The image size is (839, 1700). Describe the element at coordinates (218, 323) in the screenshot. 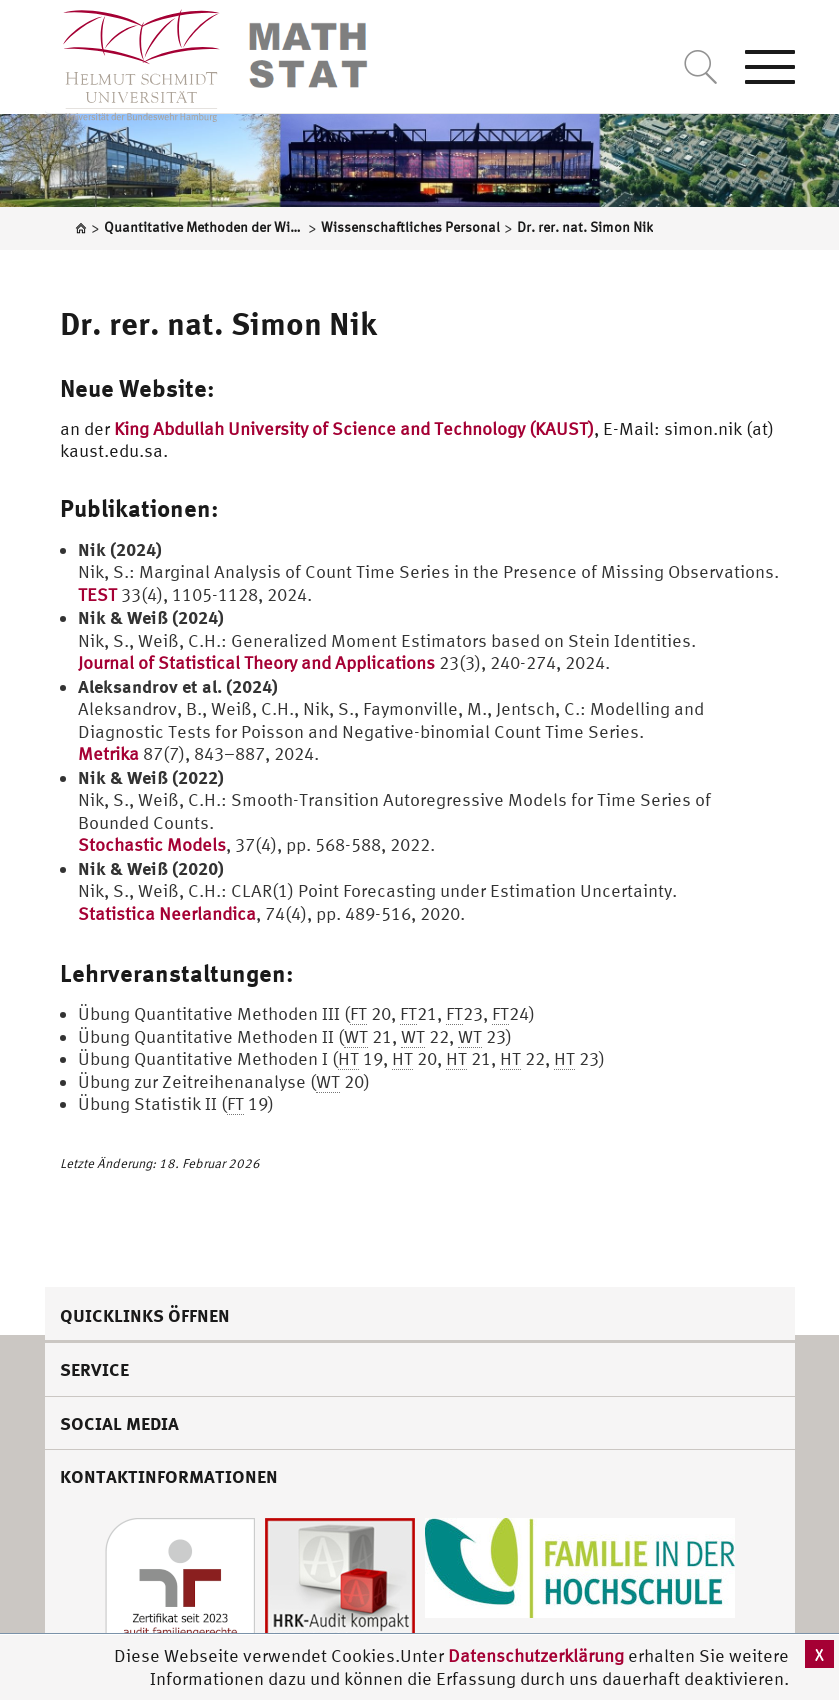

I see `Dr. rer. nat. Simon Nik` at that location.